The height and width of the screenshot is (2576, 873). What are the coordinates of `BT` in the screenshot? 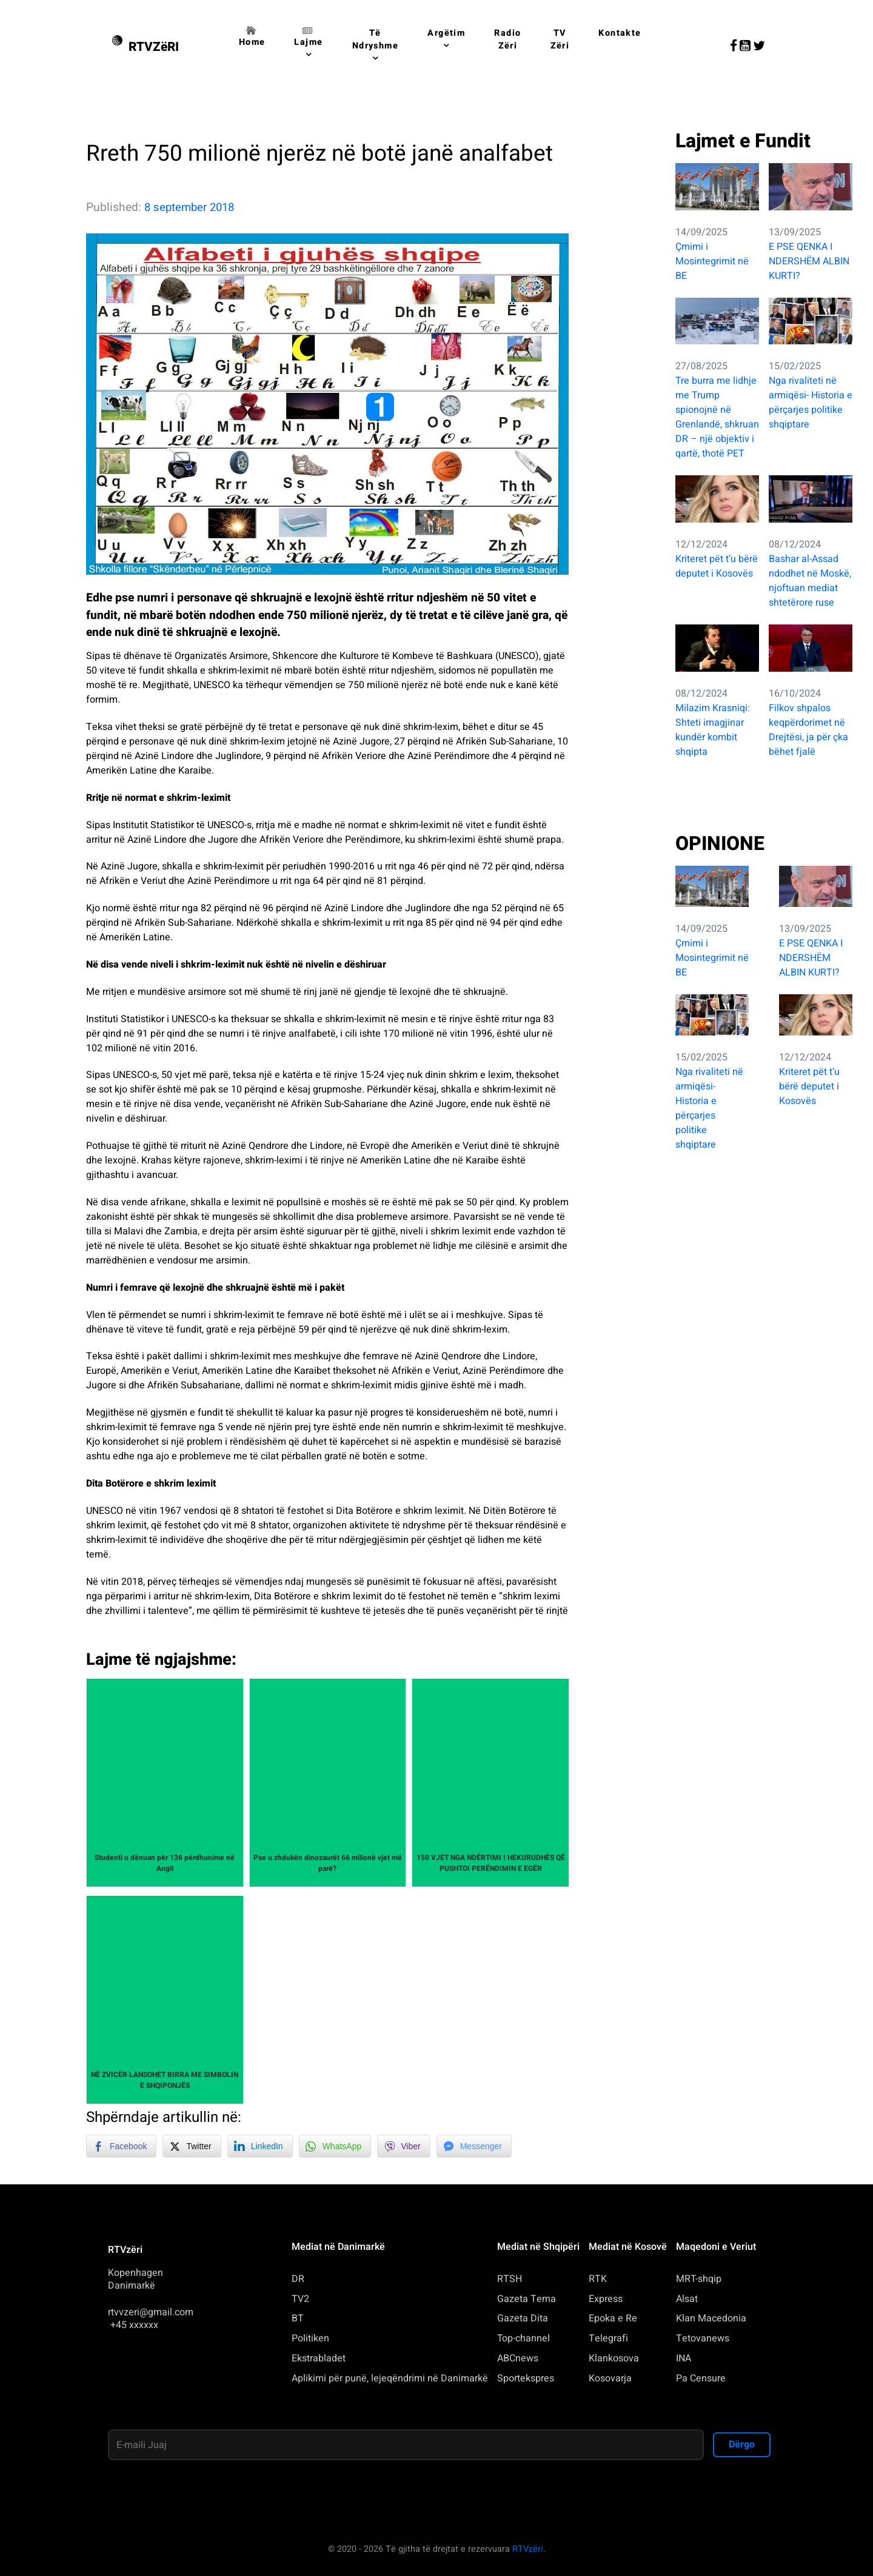 It's located at (298, 2318).